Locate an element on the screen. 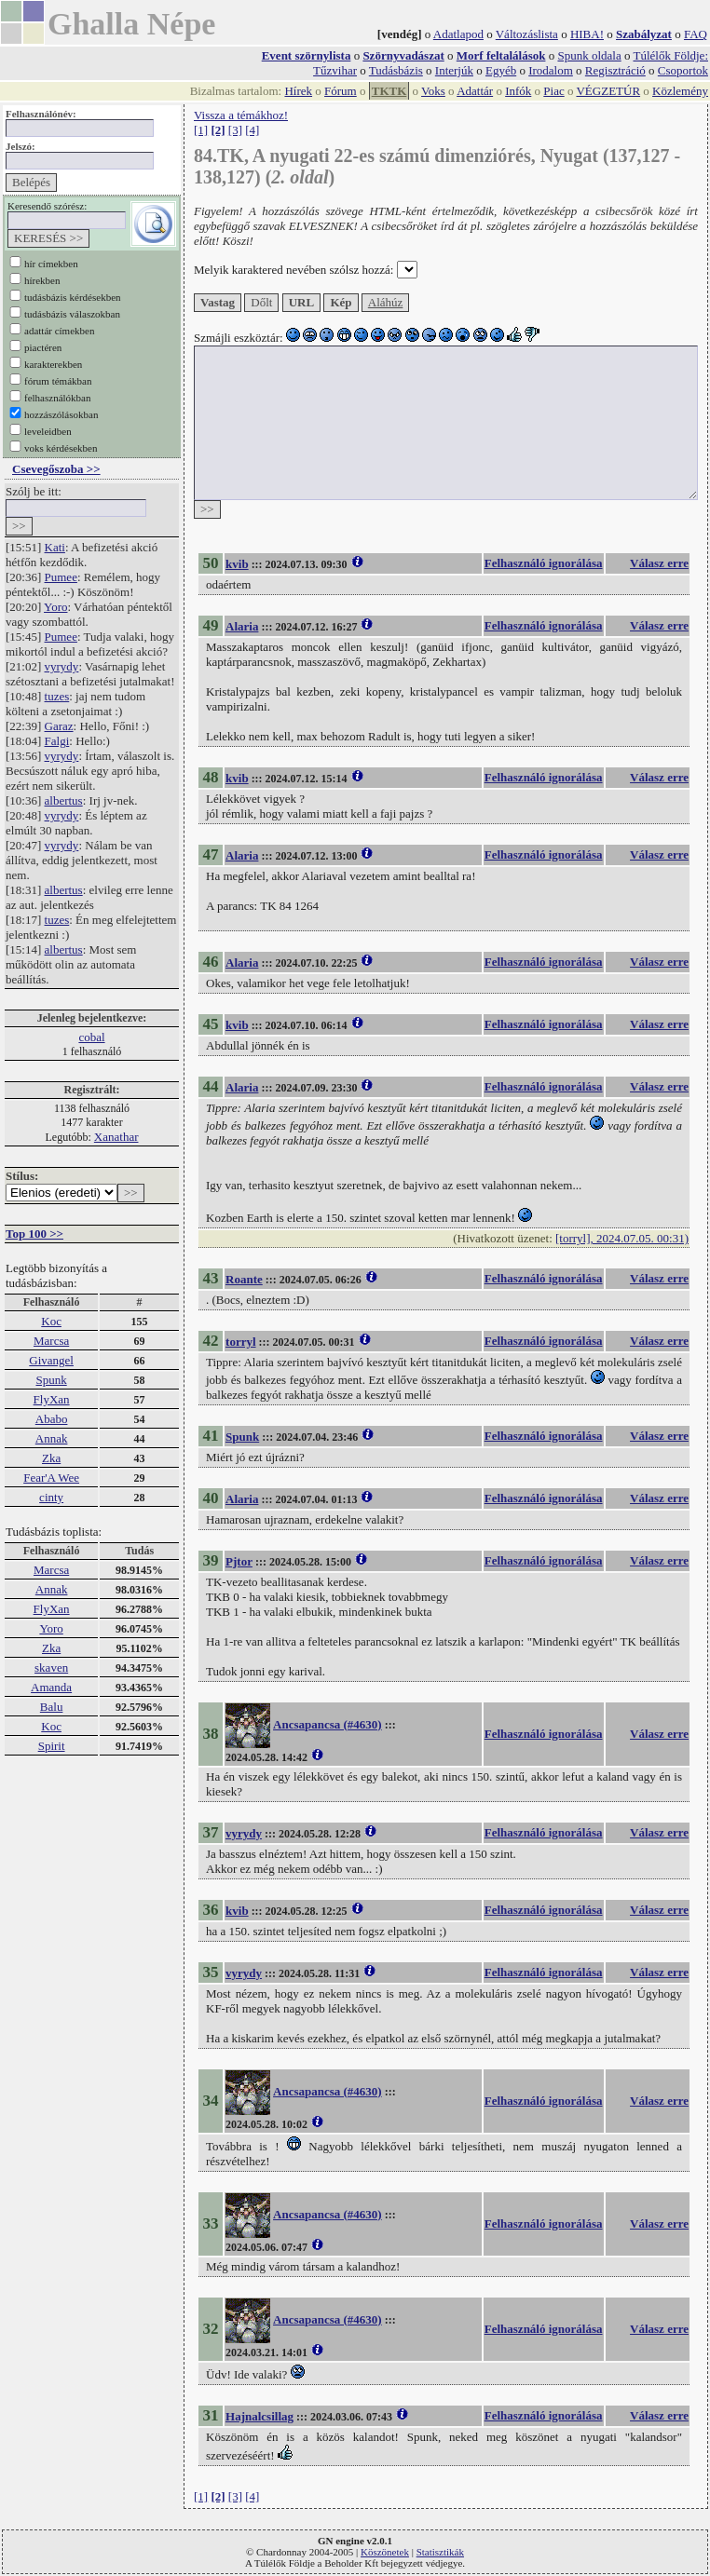 The image size is (710, 2576). Voks is located at coordinates (433, 91).